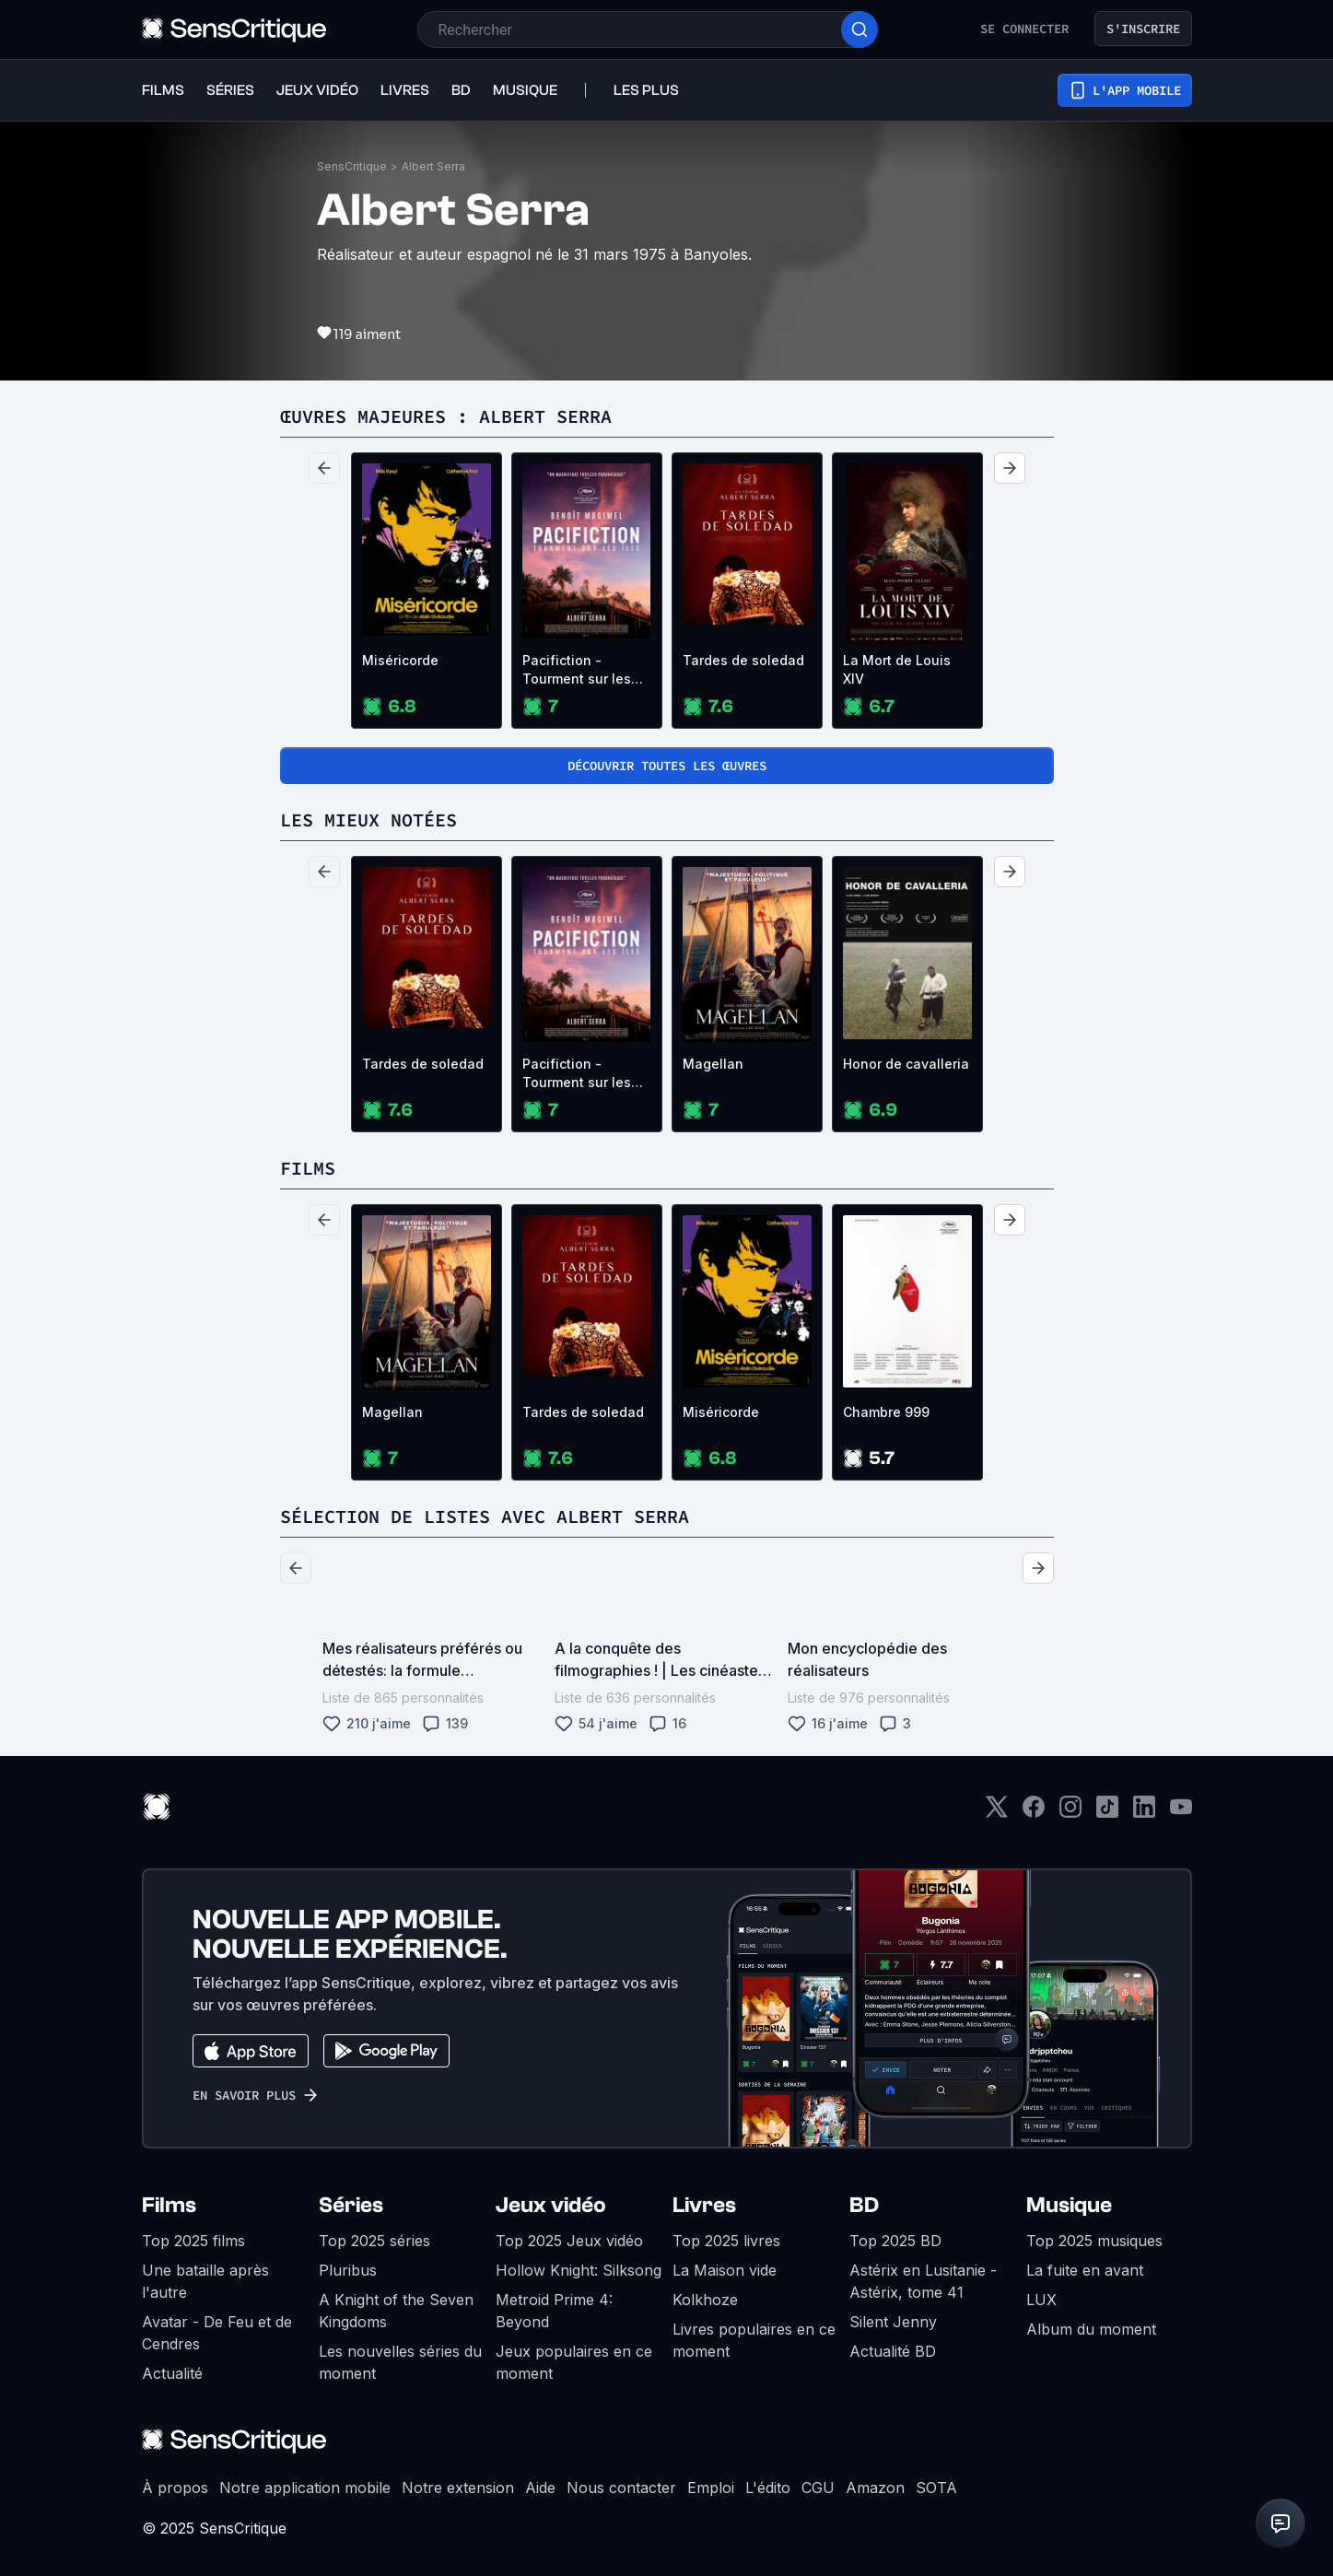 The height and width of the screenshot is (2576, 1333). I want to click on Chambre 999, so click(886, 1412).